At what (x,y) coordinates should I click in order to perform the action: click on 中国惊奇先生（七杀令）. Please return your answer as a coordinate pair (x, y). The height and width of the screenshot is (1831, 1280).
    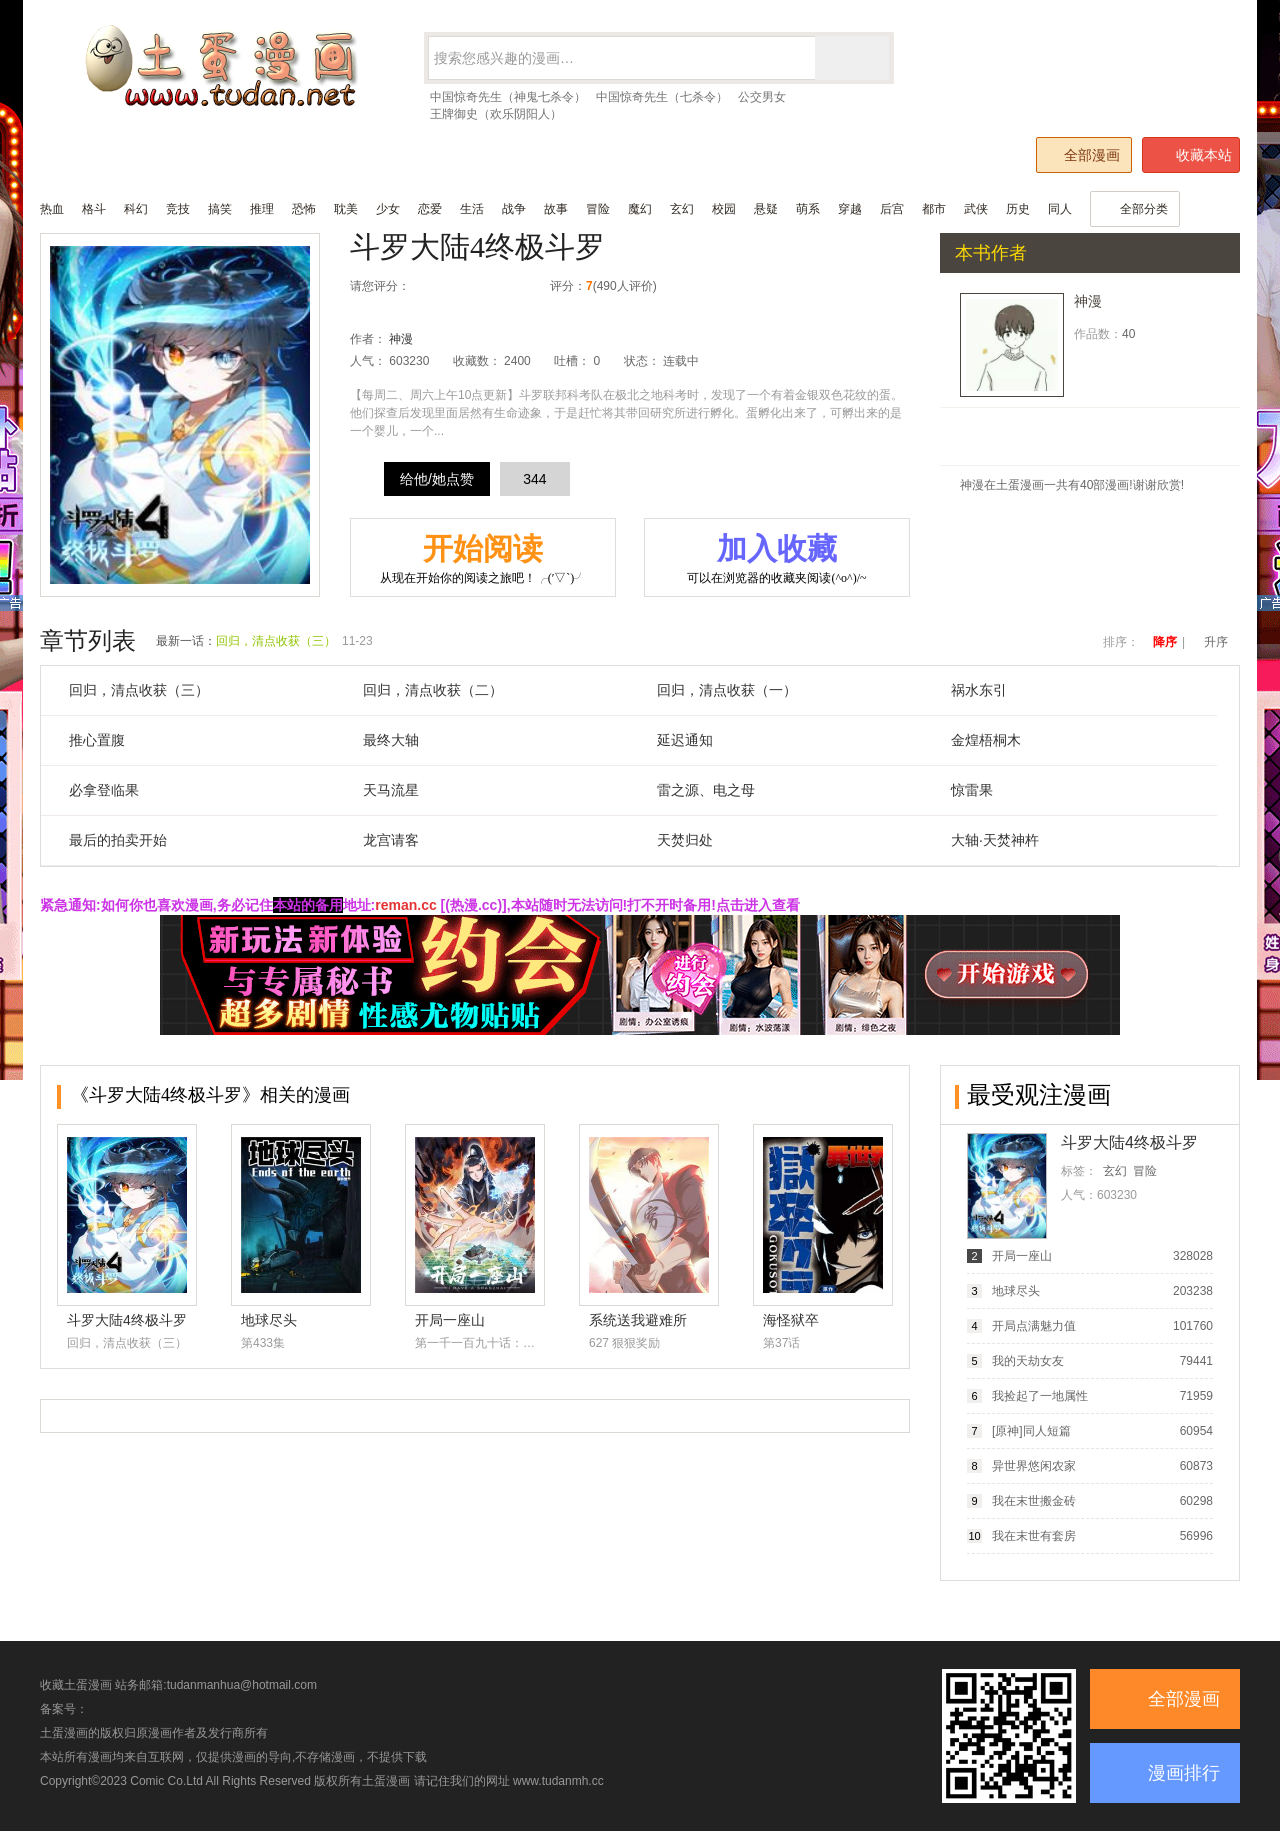
    Looking at the image, I should click on (662, 97).